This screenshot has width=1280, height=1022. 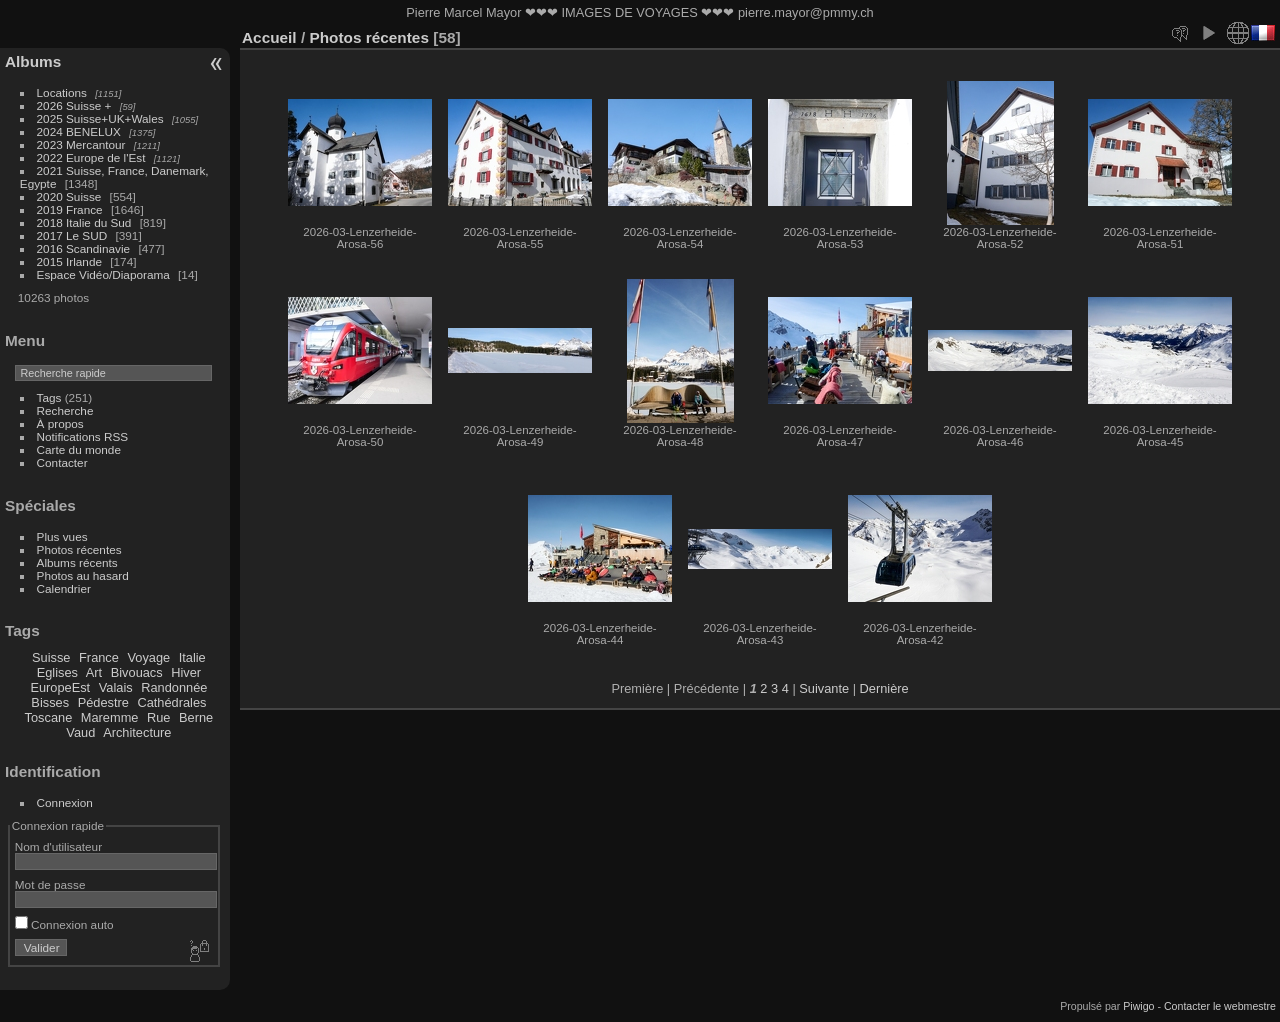 What do you see at coordinates (79, 549) in the screenshot?
I see `Photos récentes` at bounding box center [79, 549].